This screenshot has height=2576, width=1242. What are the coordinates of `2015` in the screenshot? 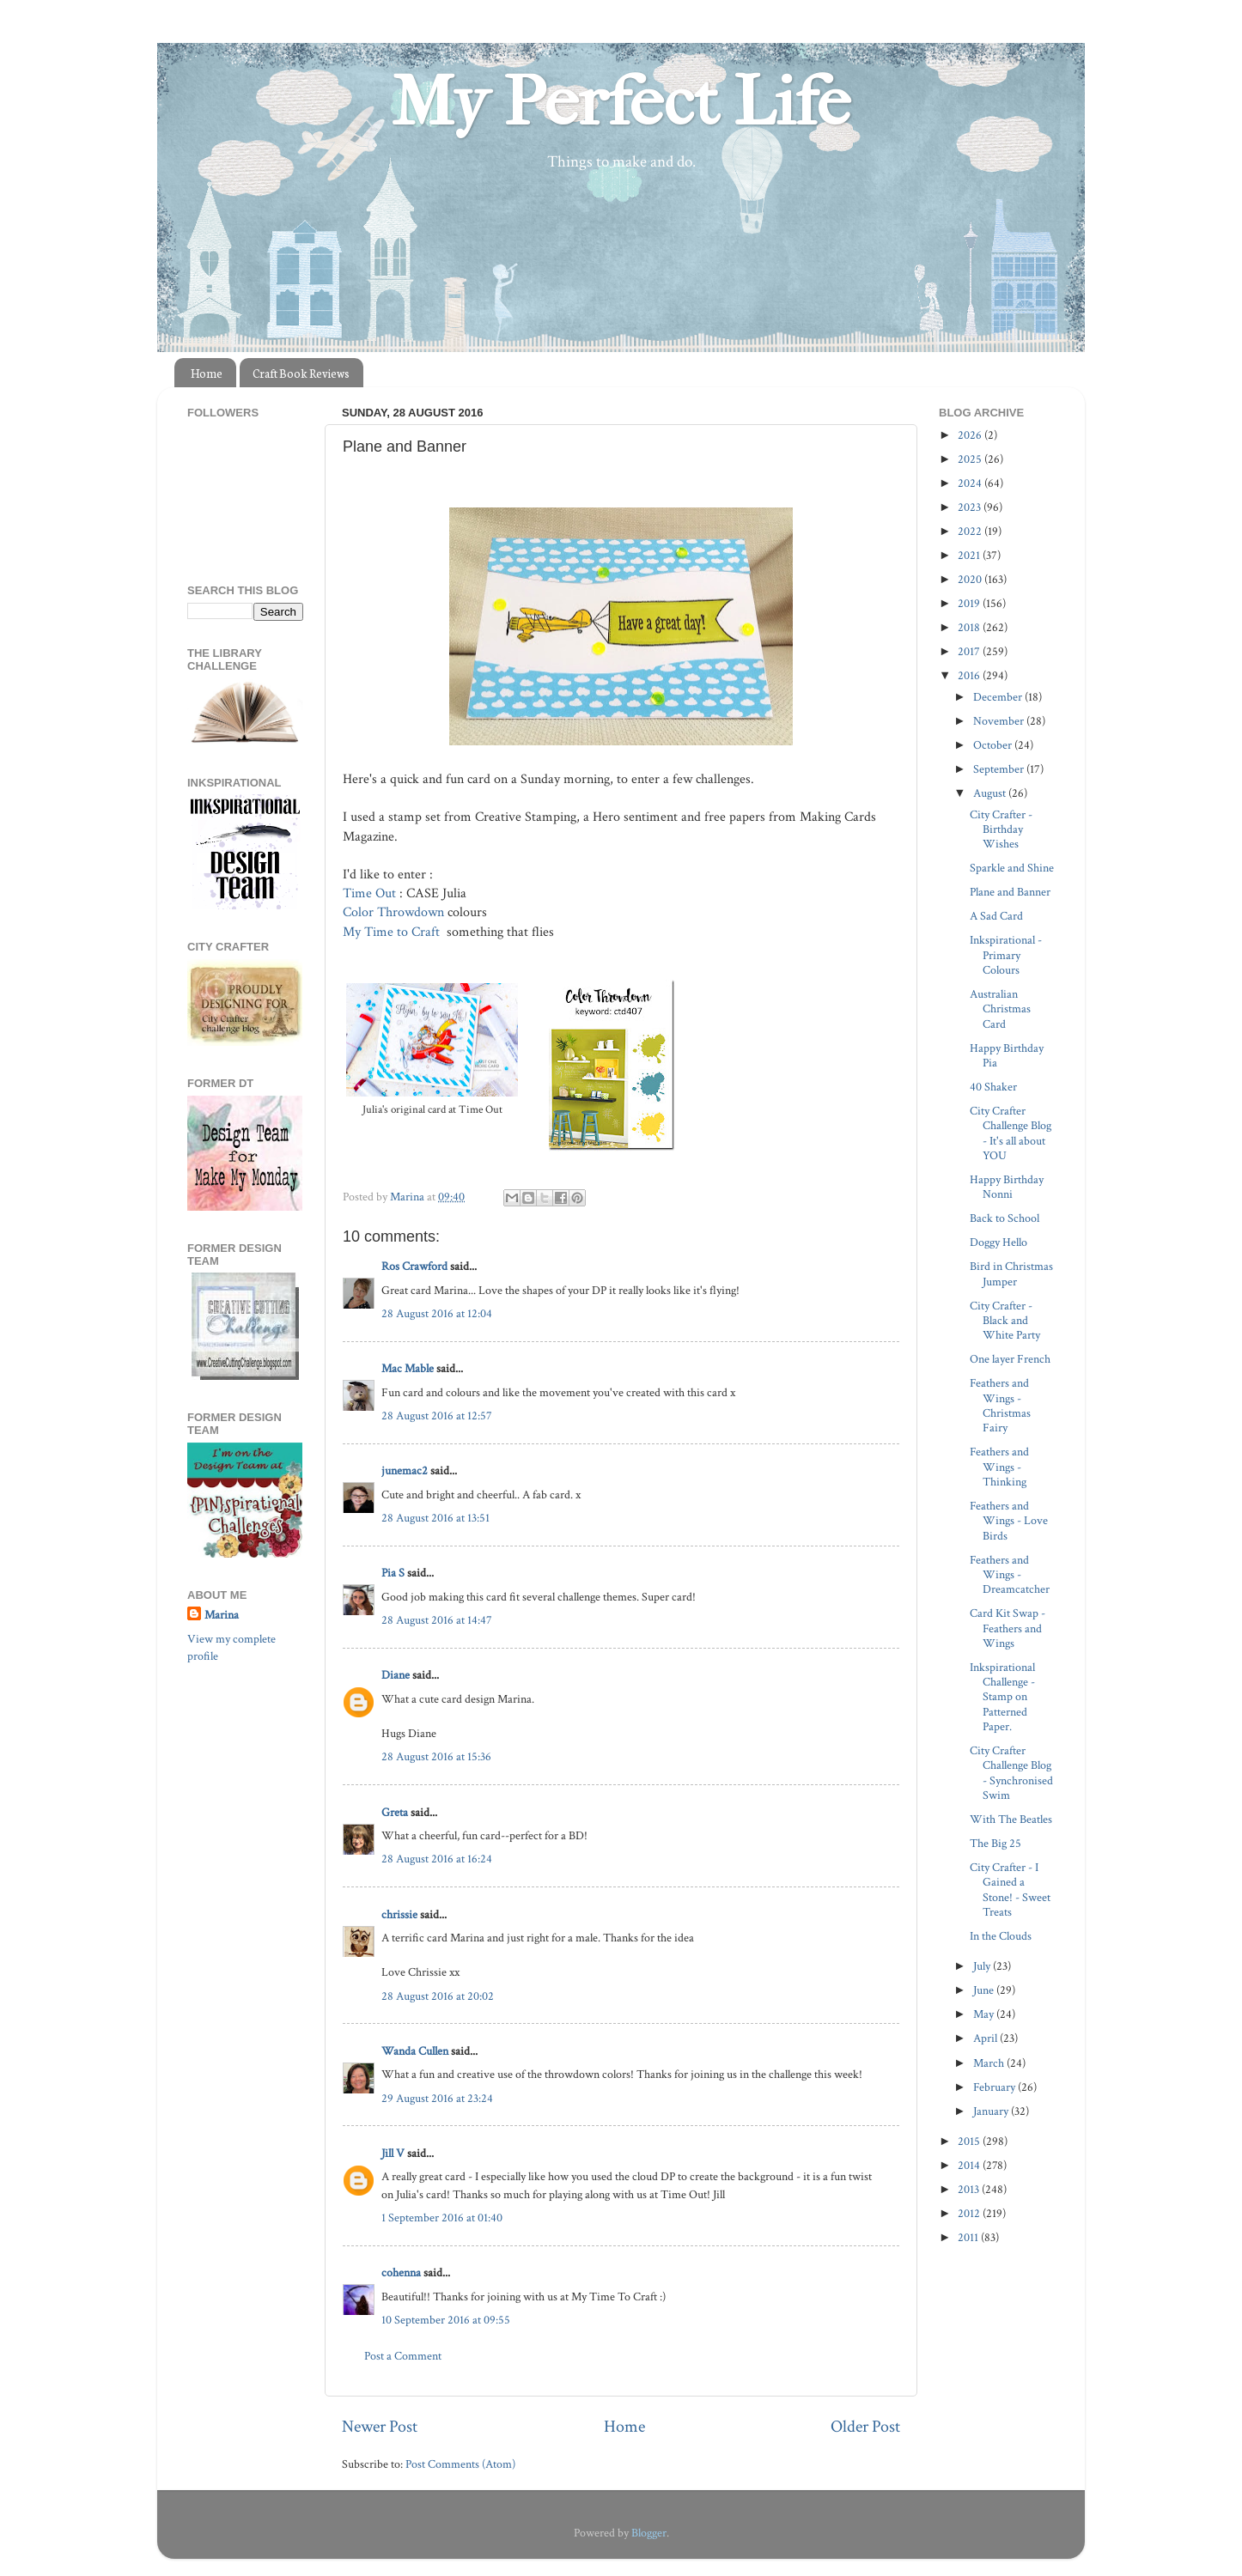 It's located at (970, 2141).